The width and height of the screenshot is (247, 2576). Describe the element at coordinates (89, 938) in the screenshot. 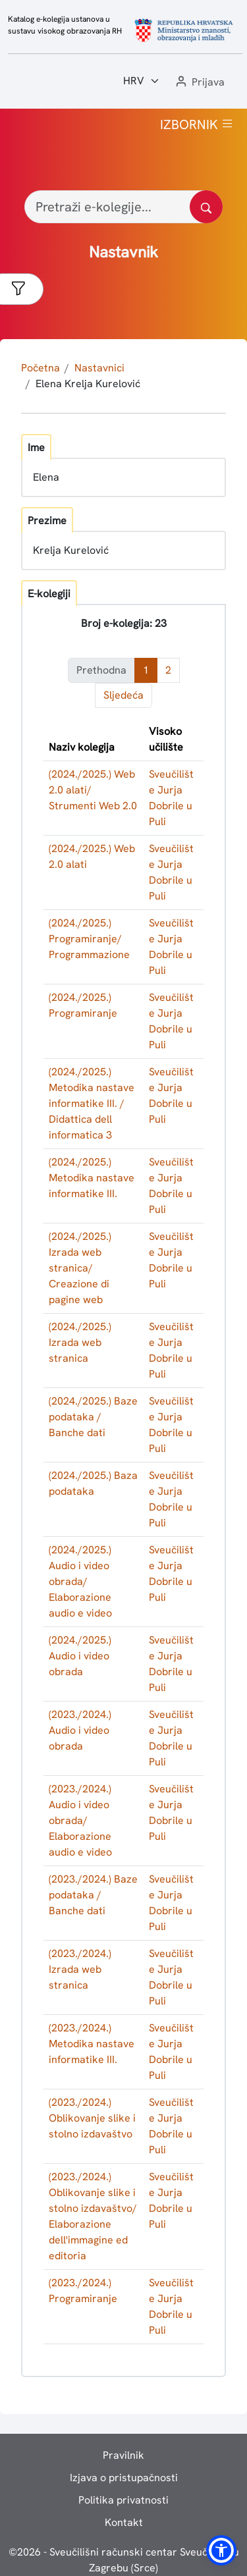

I see `(2024./2025.) Programiranje/ Programmazione` at that location.